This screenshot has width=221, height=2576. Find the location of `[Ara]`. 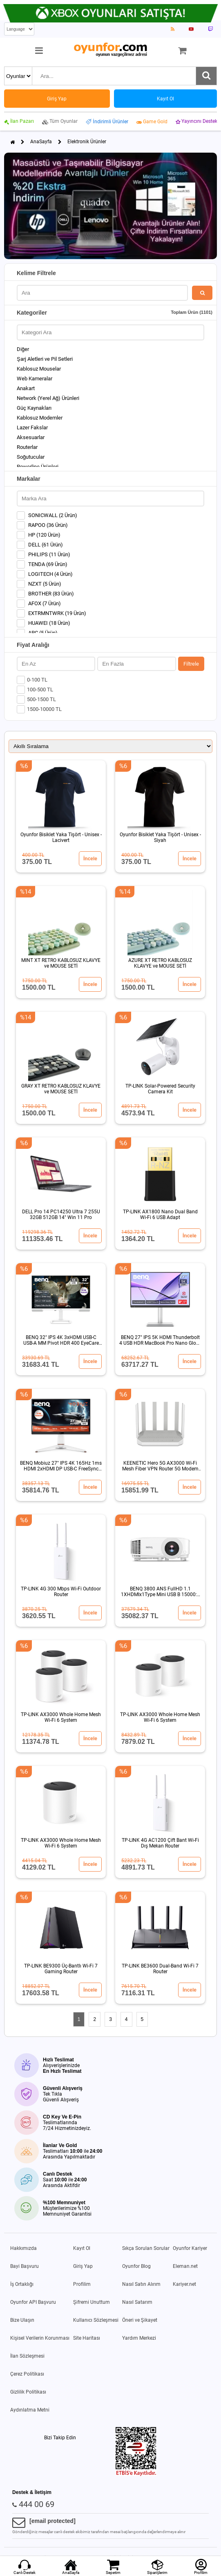

[Ara] is located at coordinates (206, 76).